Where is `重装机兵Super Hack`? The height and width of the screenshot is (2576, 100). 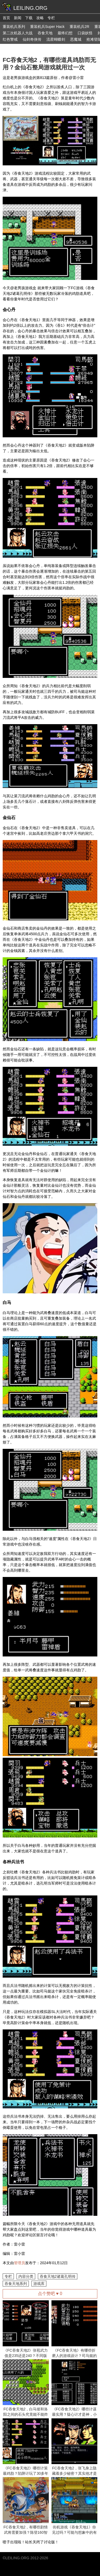 重装机兵Super Hack is located at coordinates (47, 26).